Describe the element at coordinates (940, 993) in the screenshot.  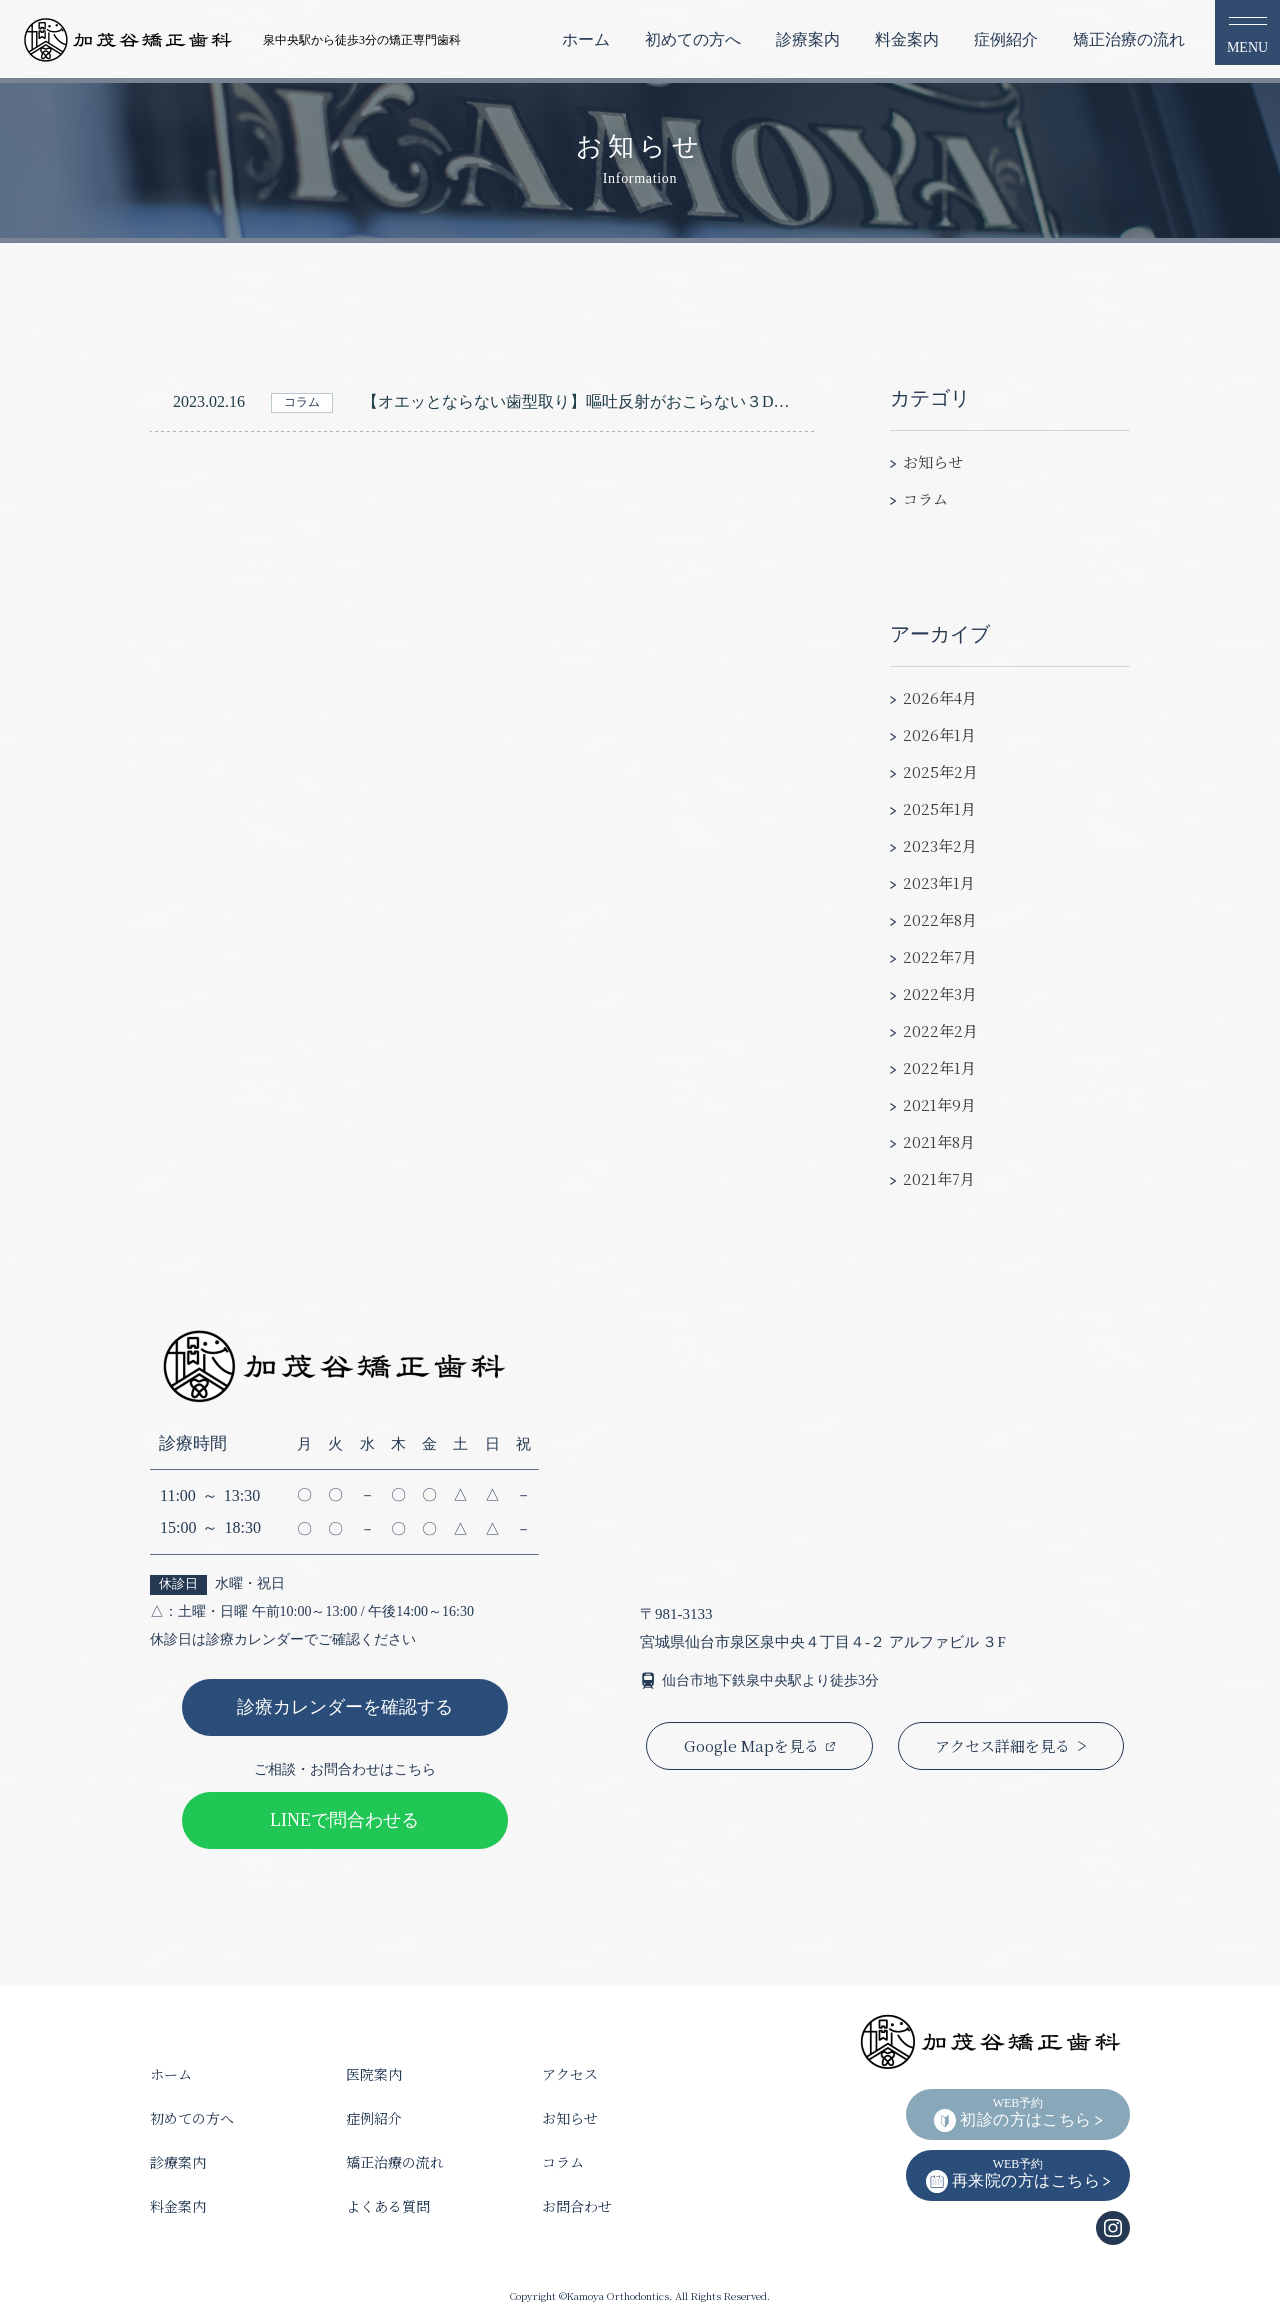
I see `2022年3月` at that location.